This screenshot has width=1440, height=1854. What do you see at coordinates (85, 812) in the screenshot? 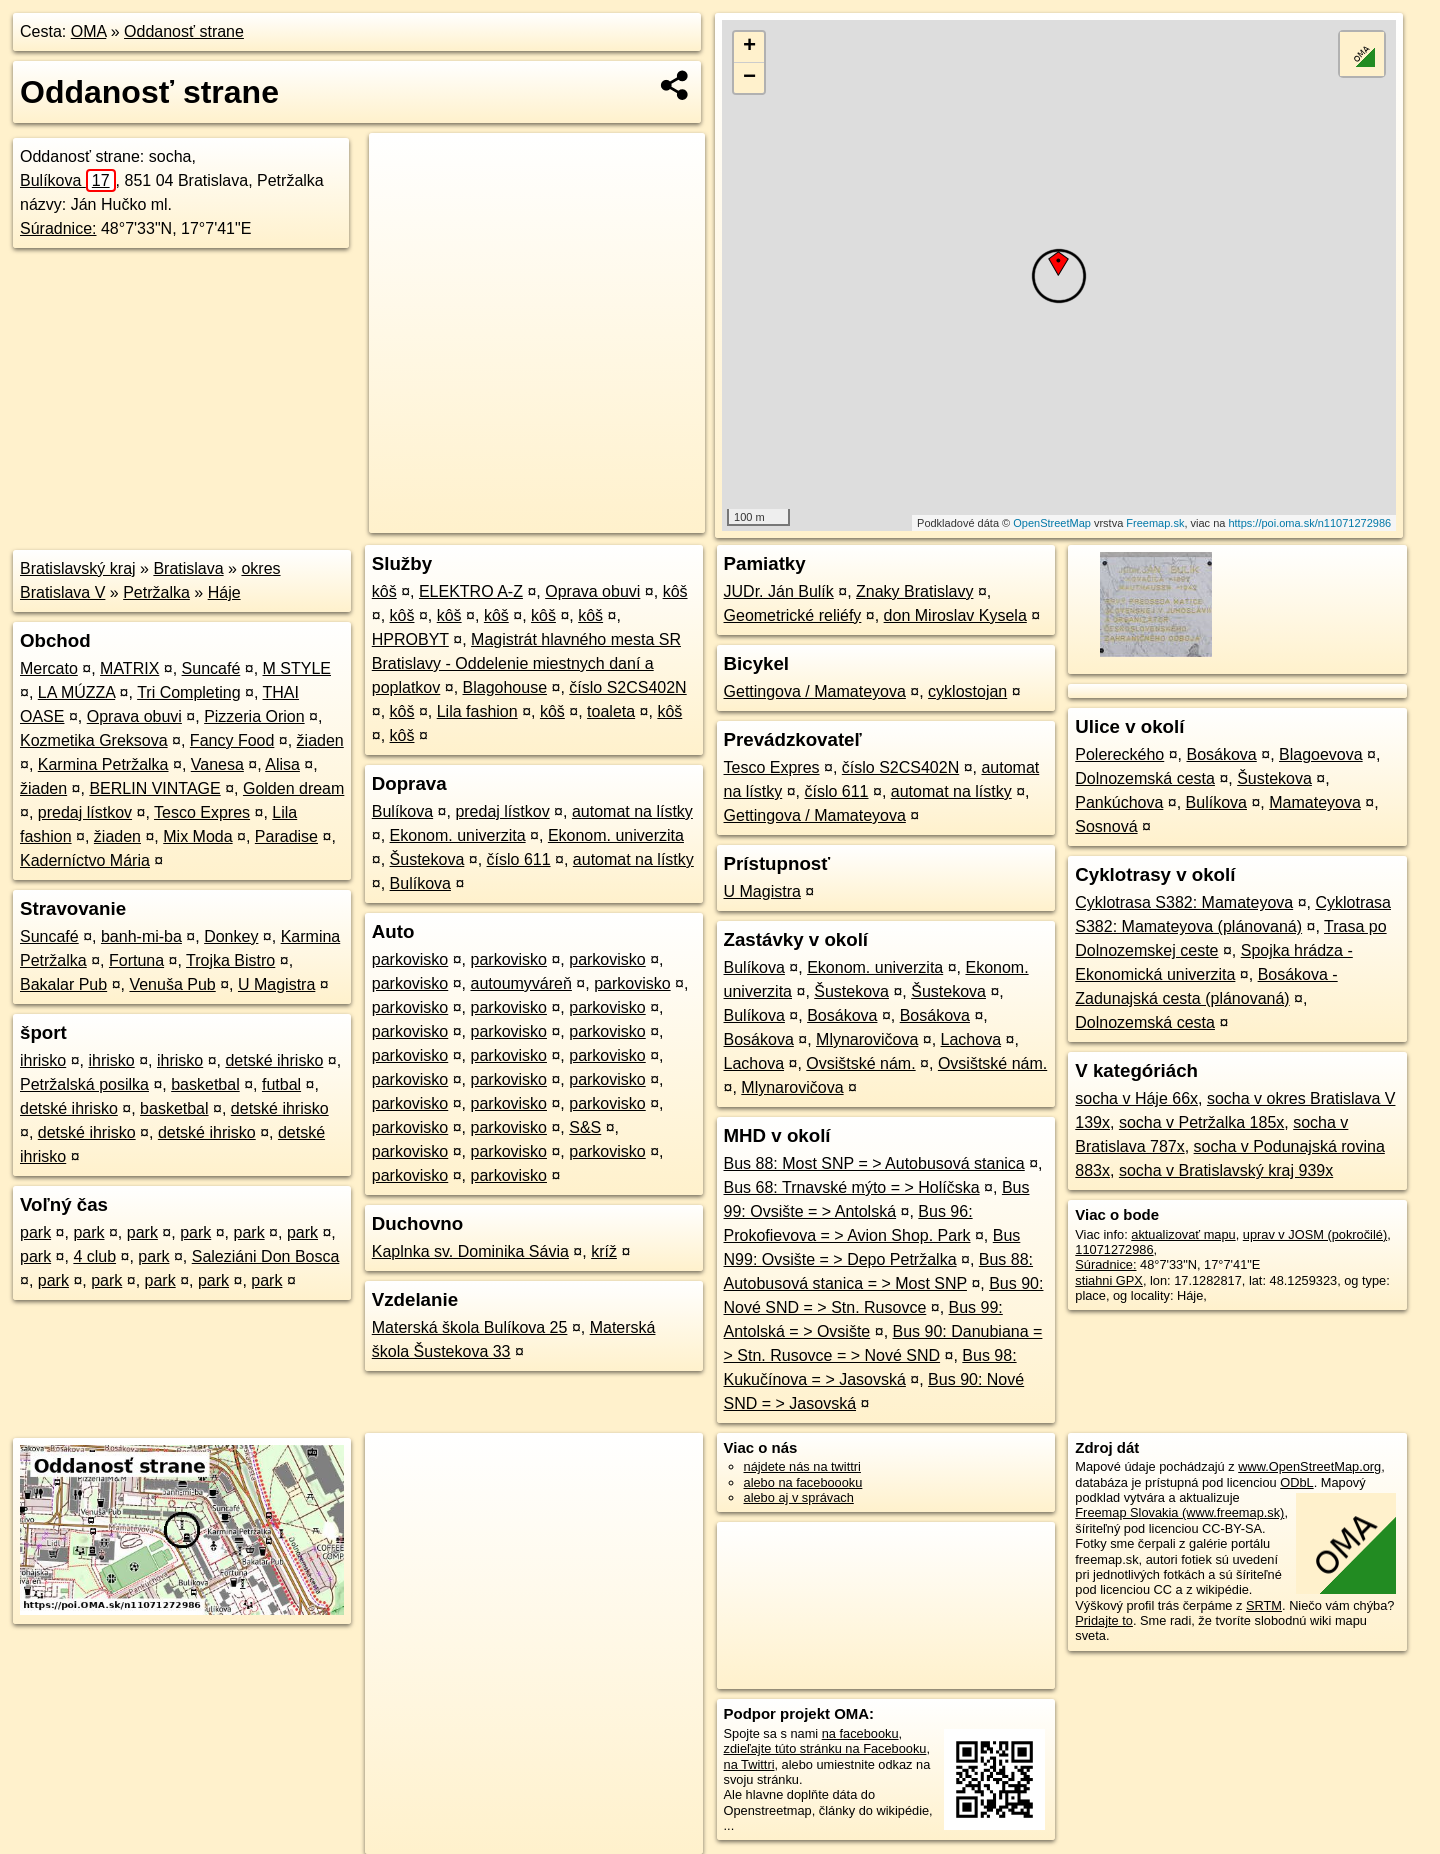
I see `predaj lístkov` at bounding box center [85, 812].